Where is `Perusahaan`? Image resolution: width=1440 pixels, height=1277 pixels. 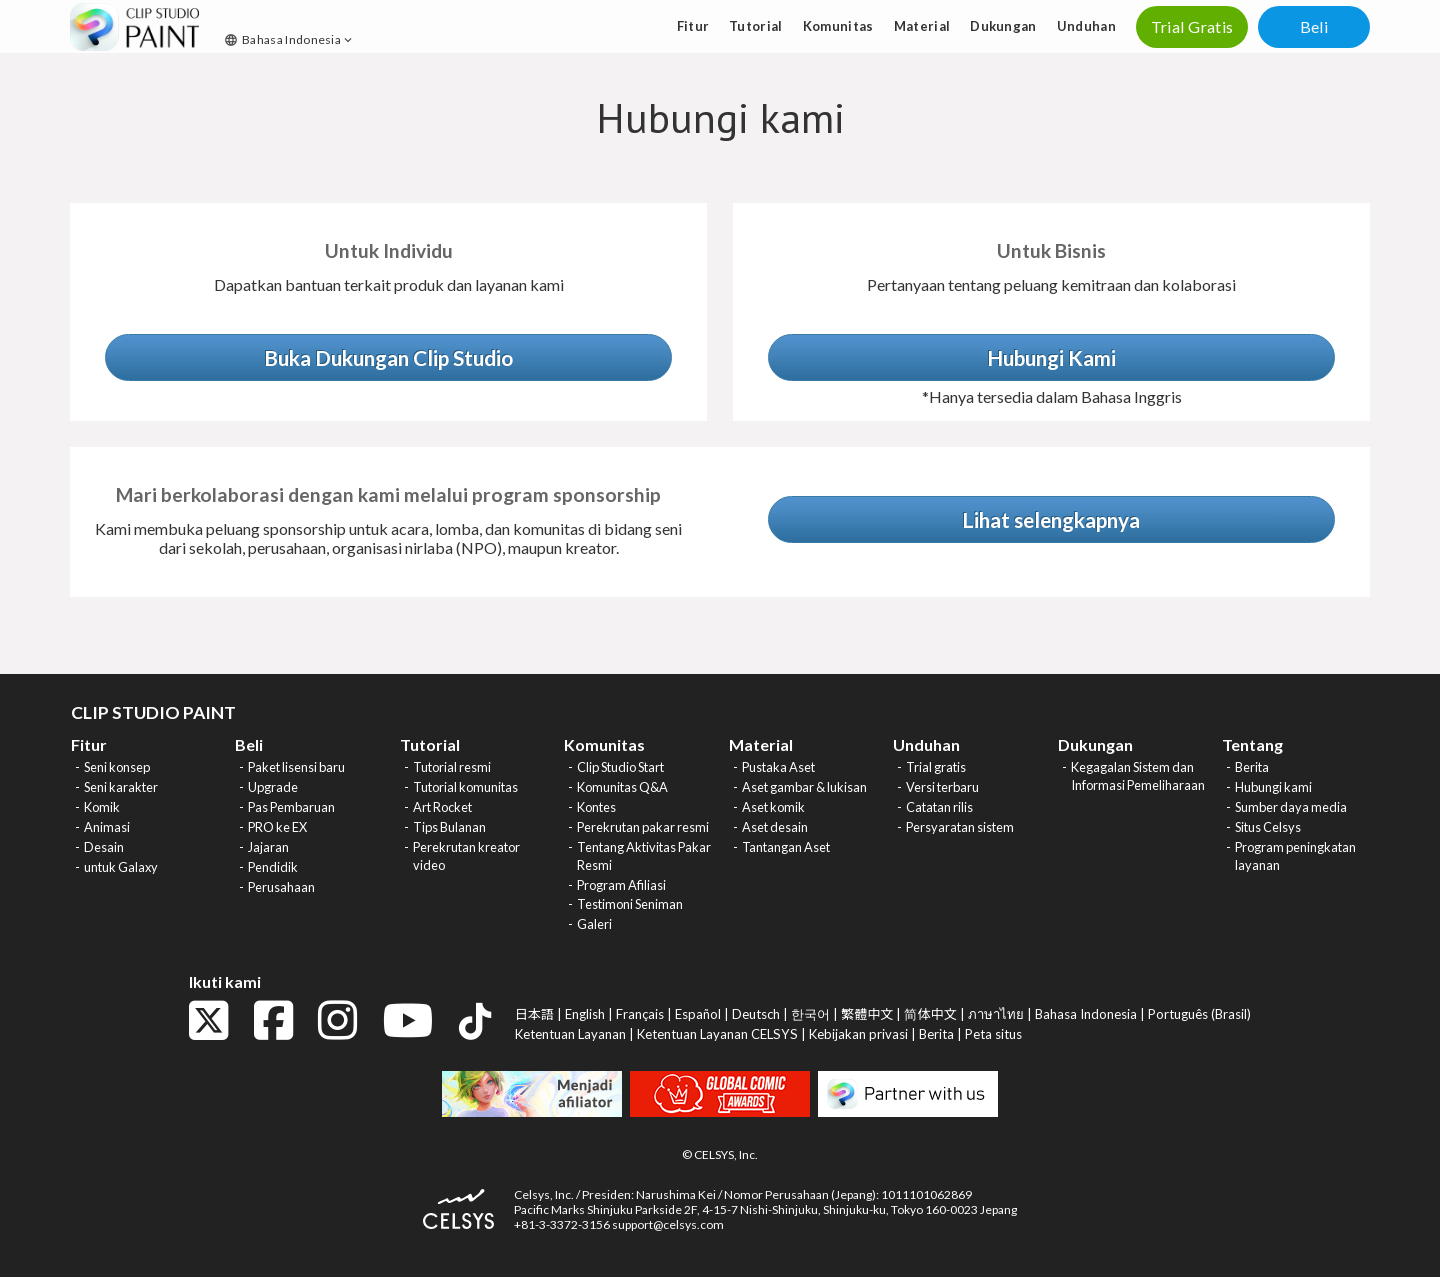
Perusahaan is located at coordinates (281, 887).